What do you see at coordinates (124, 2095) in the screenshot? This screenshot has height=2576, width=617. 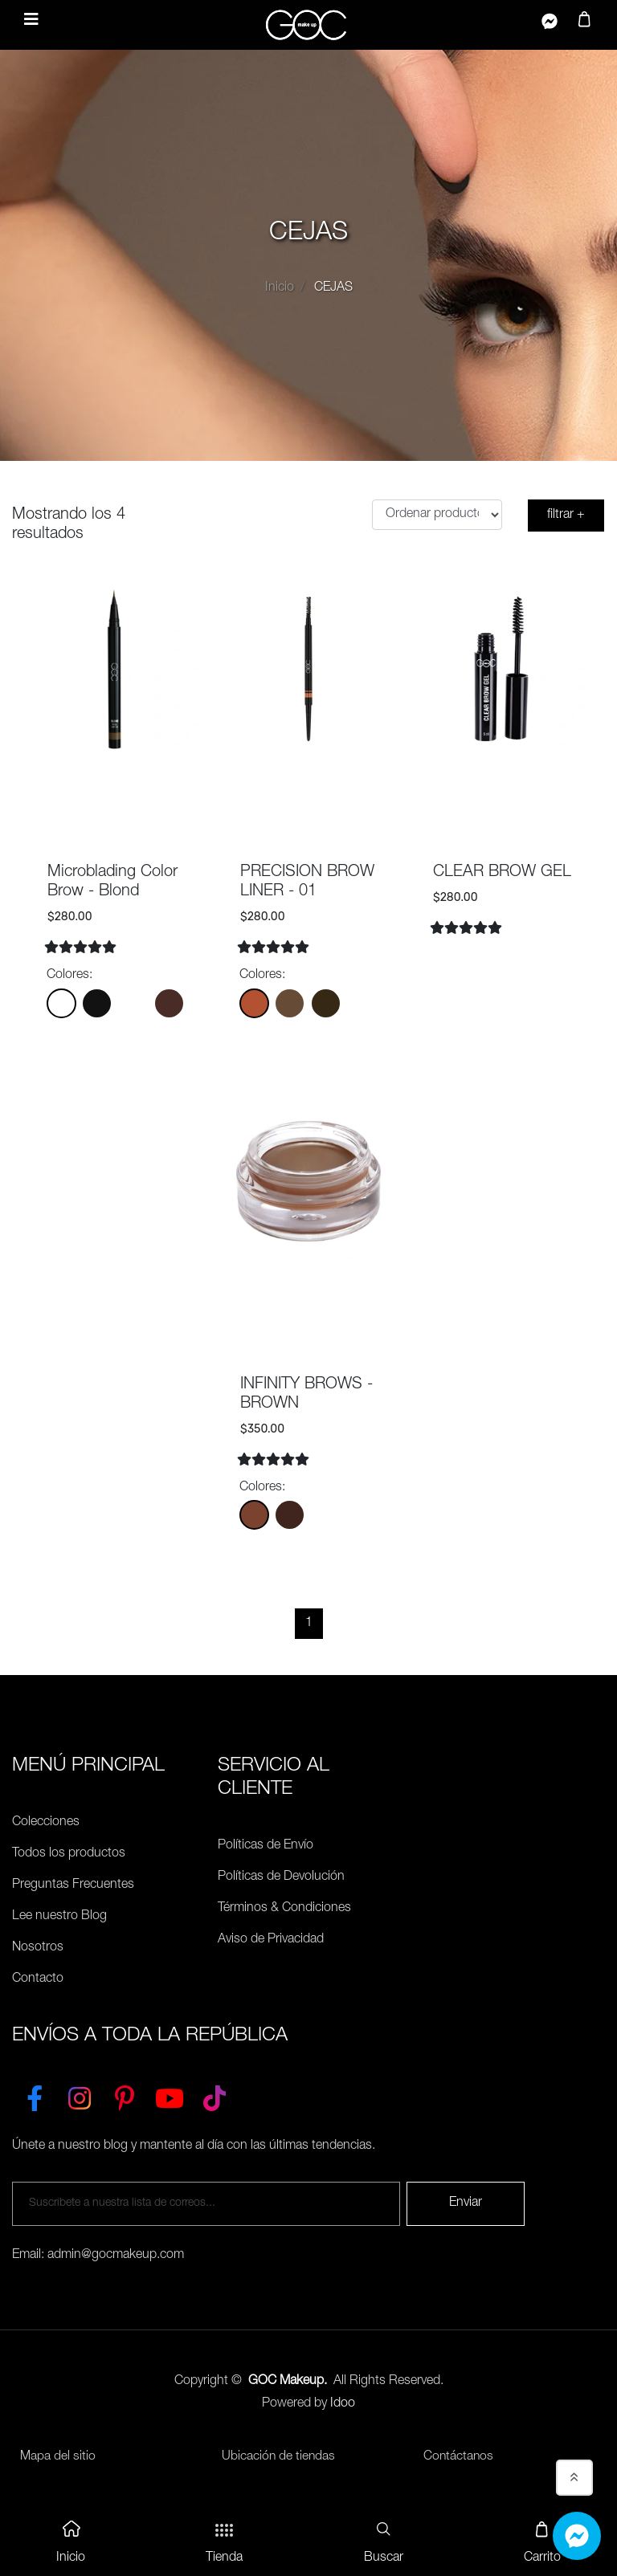 I see `[Pinterest]` at bounding box center [124, 2095].